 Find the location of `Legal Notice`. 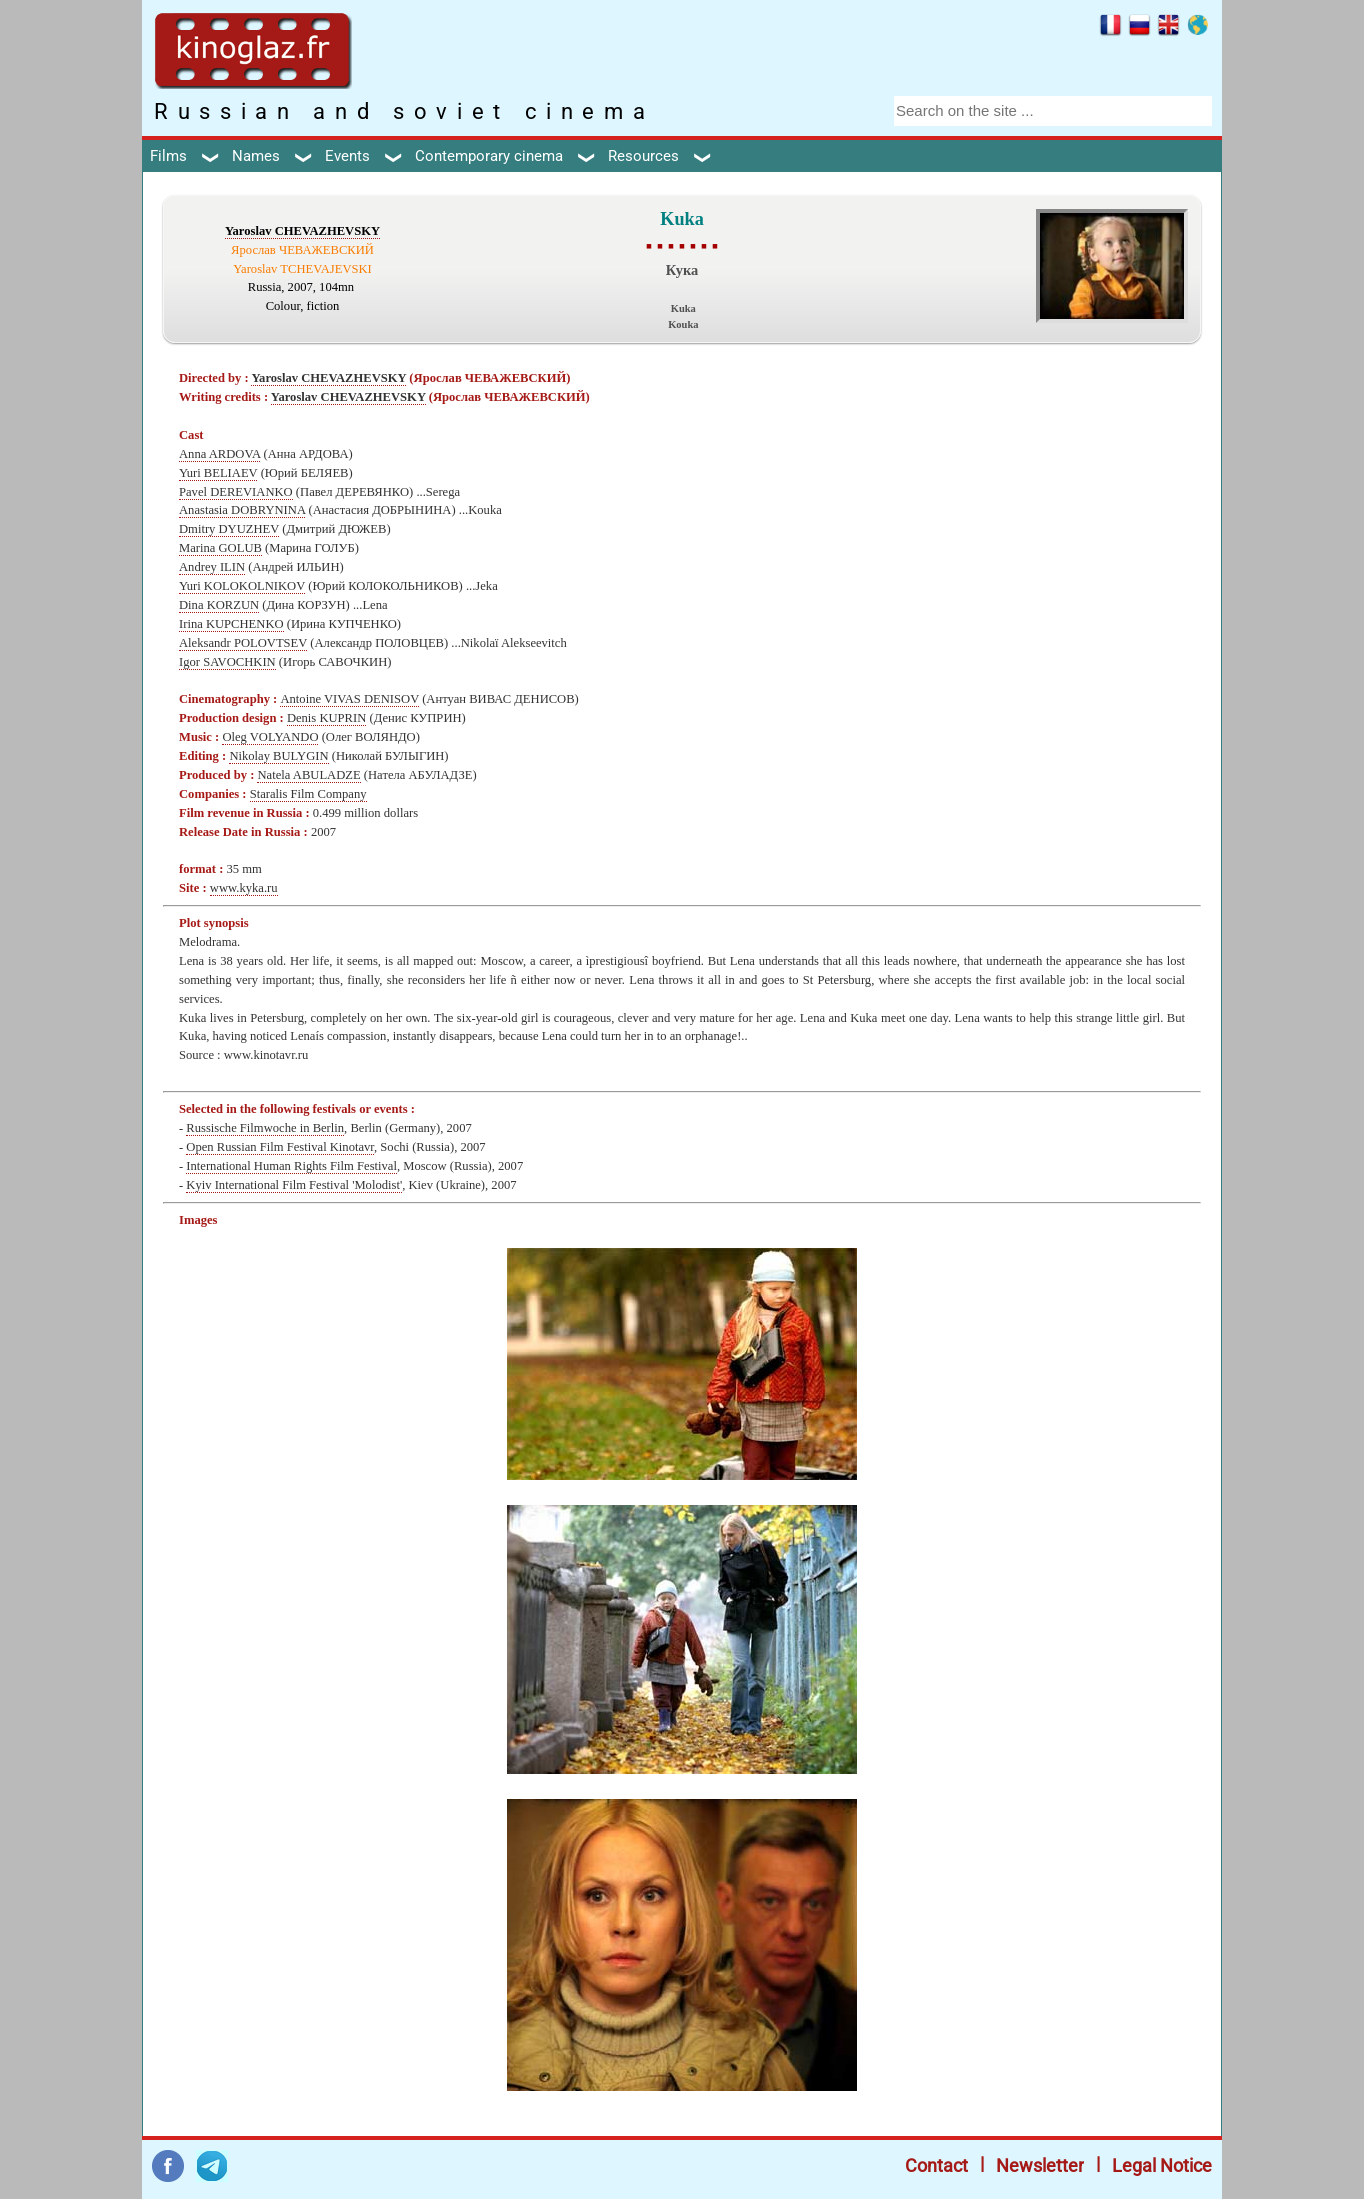

Legal Notice is located at coordinates (1162, 2165).